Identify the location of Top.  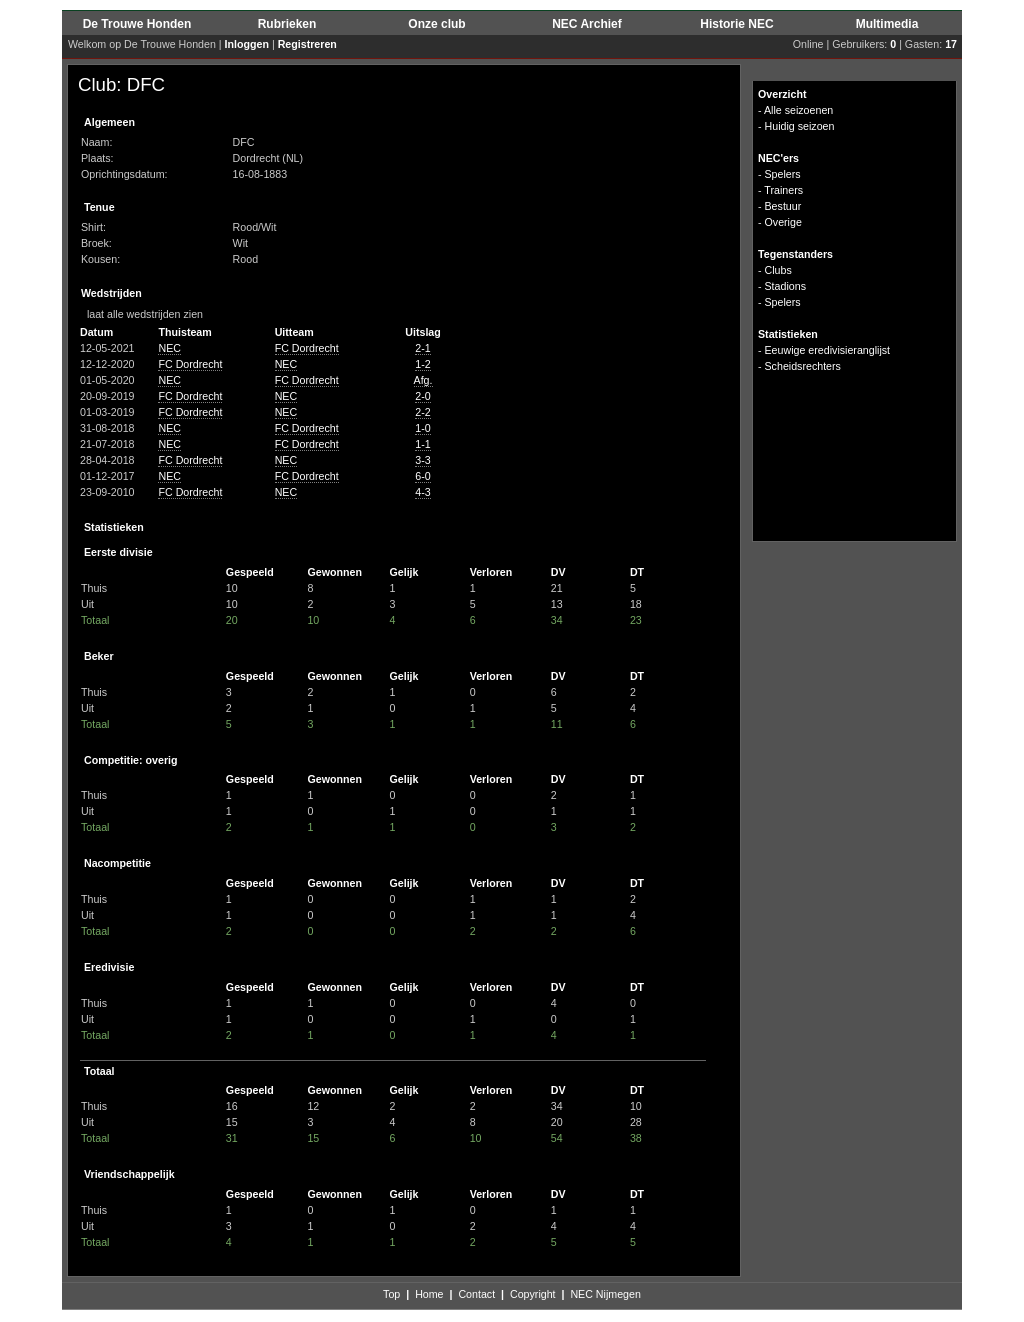
(391, 1294).